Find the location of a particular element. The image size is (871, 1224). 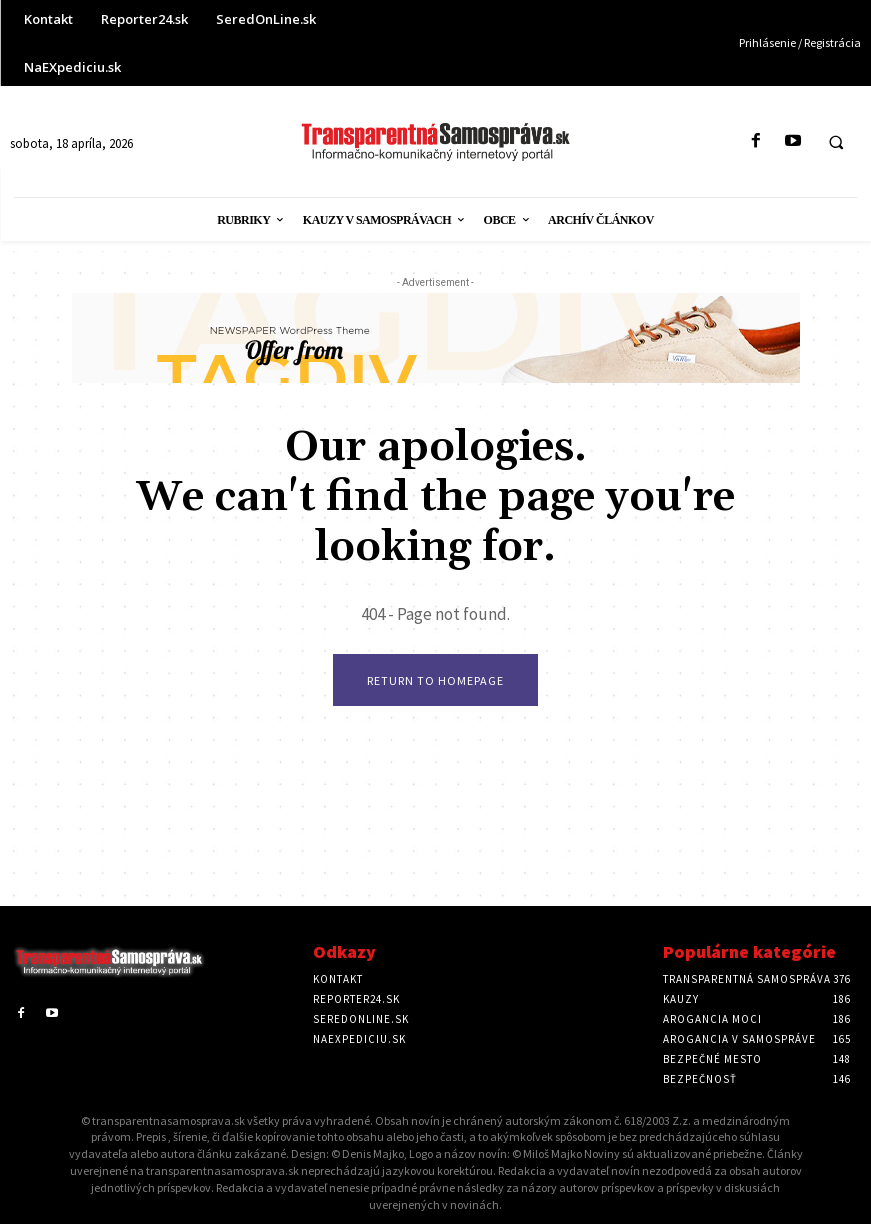

[button] is located at coordinates (836, 142).